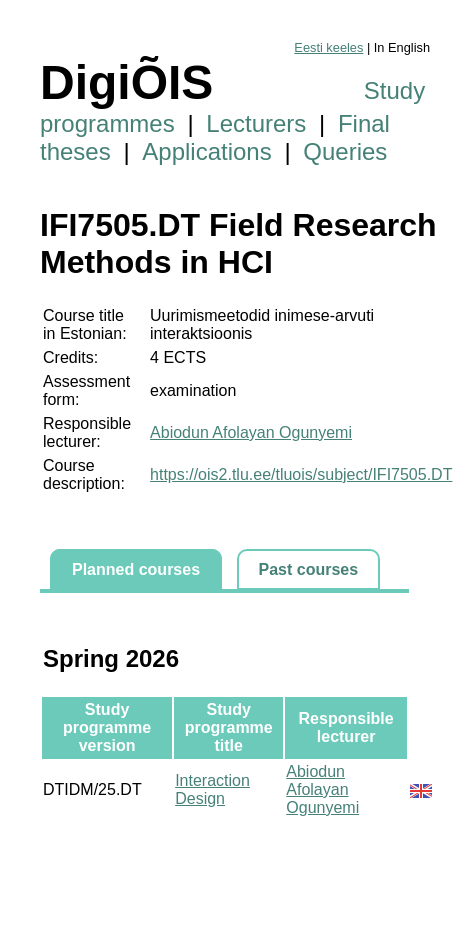 This screenshot has height=944, width=470. Describe the element at coordinates (251, 432) in the screenshot. I see `Abiodun Afolayan Ogunyemi` at that location.